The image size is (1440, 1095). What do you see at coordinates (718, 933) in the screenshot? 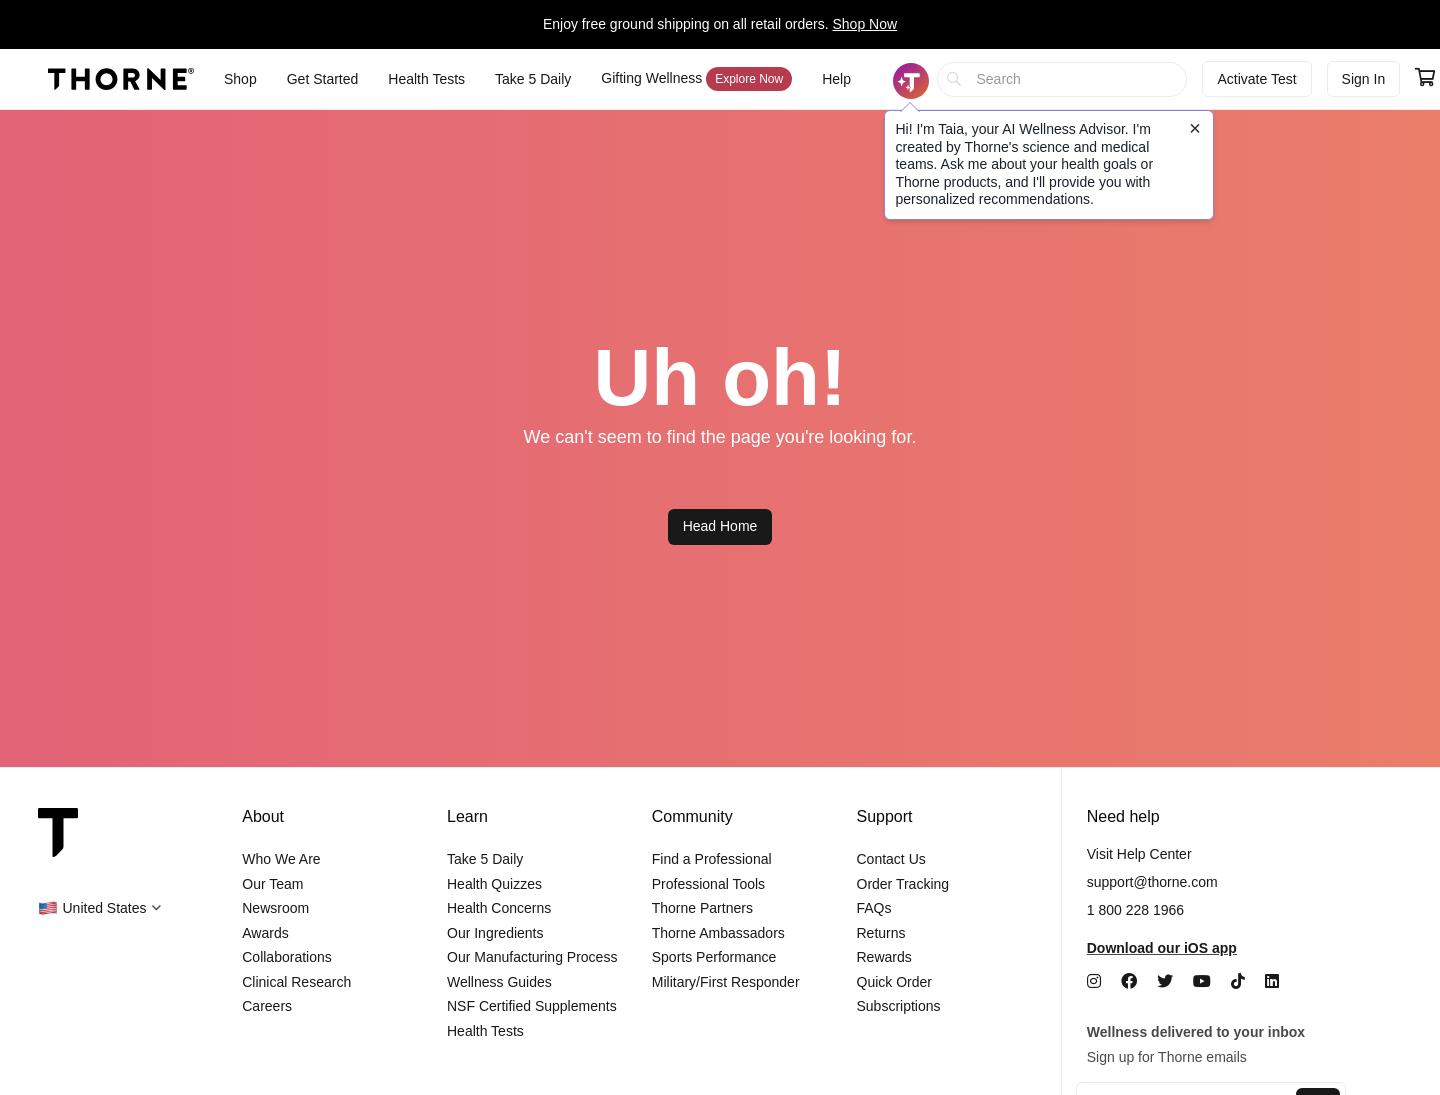
I see `Thorne Ambassadors` at bounding box center [718, 933].